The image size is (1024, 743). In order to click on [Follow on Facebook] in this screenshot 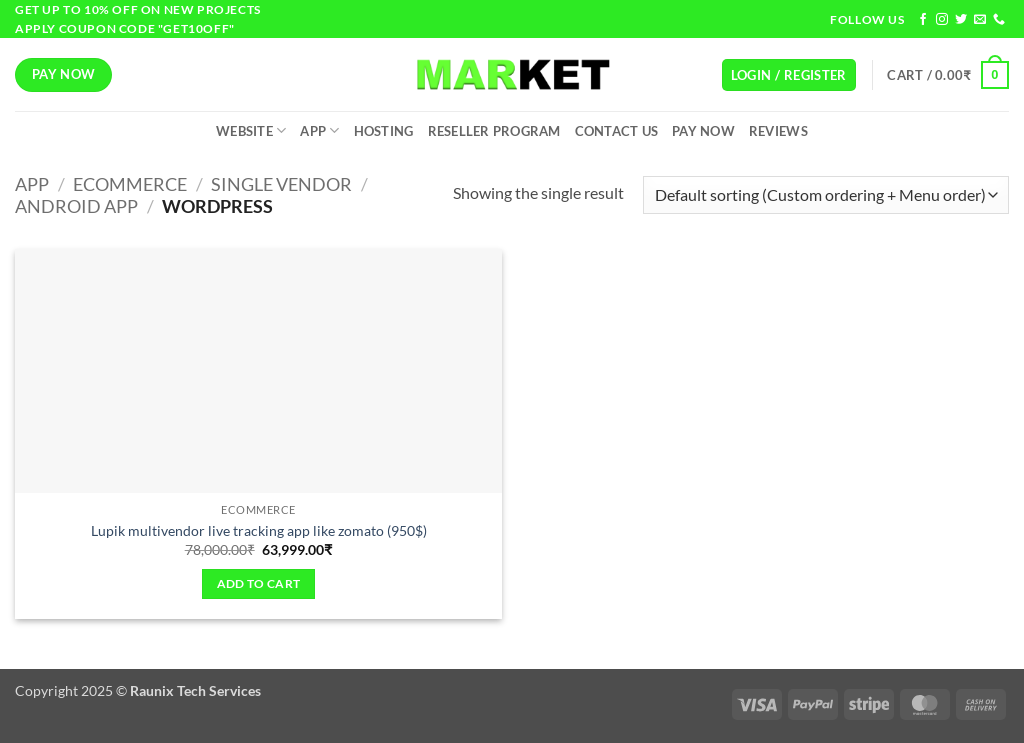, I will do `click(923, 20)`.